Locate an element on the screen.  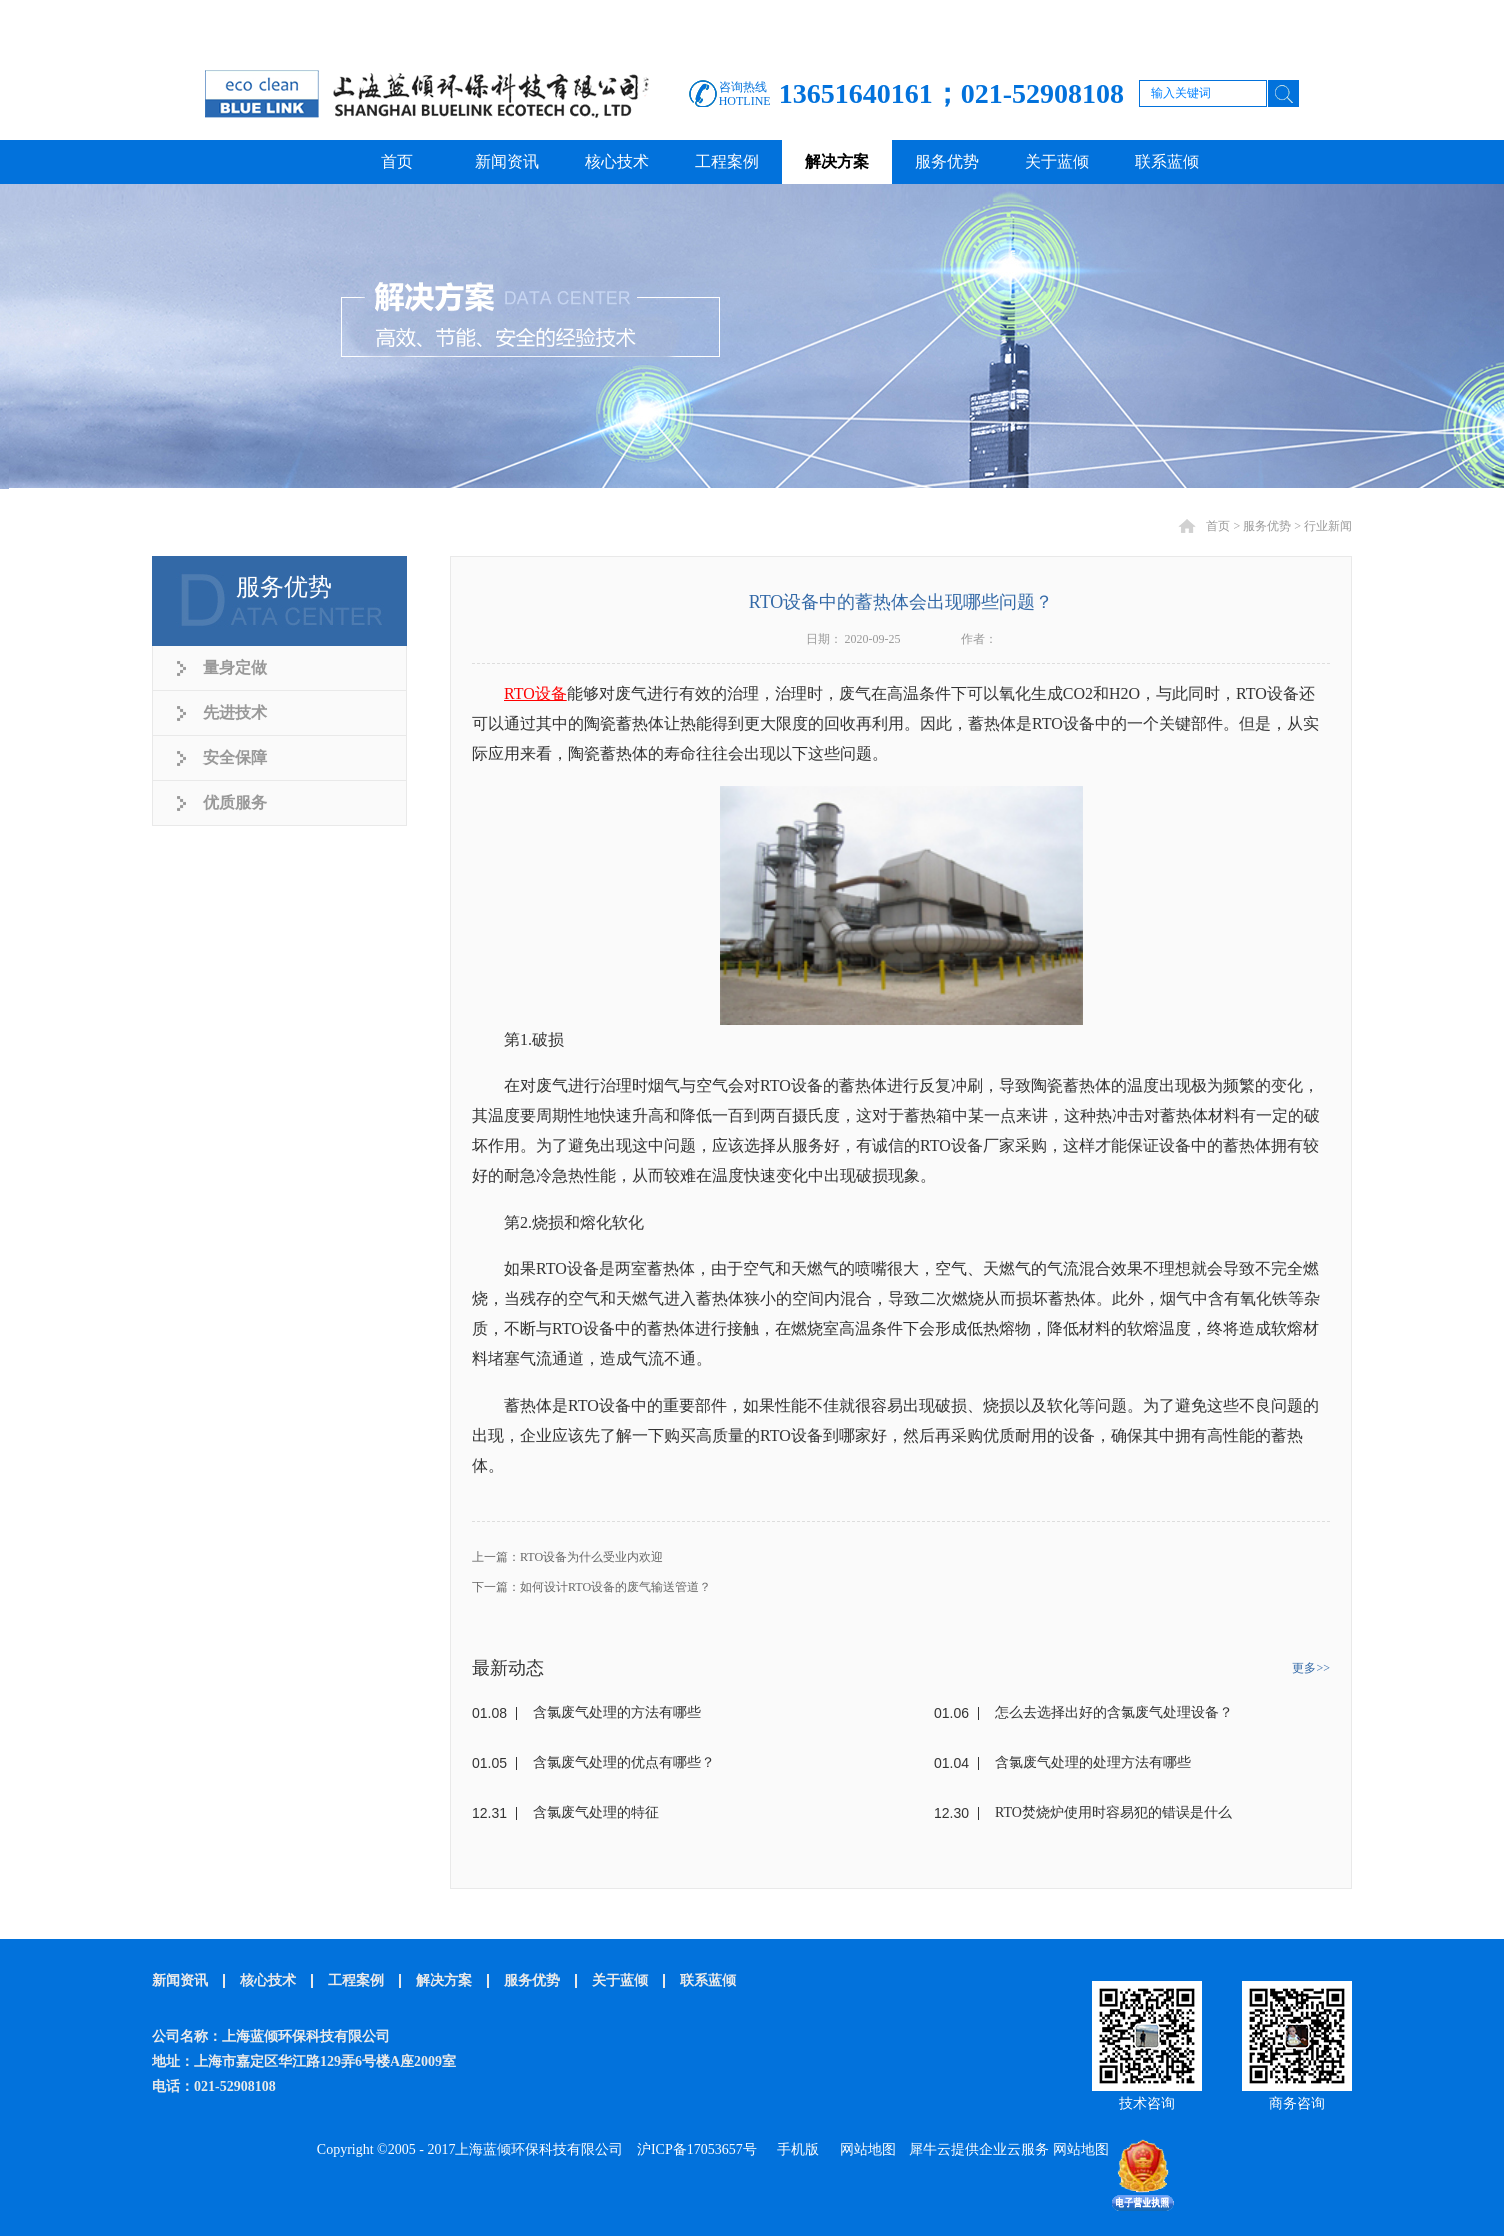
含氯废气处理的处理方法有哪些 is located at coordinates (1093, 1762).